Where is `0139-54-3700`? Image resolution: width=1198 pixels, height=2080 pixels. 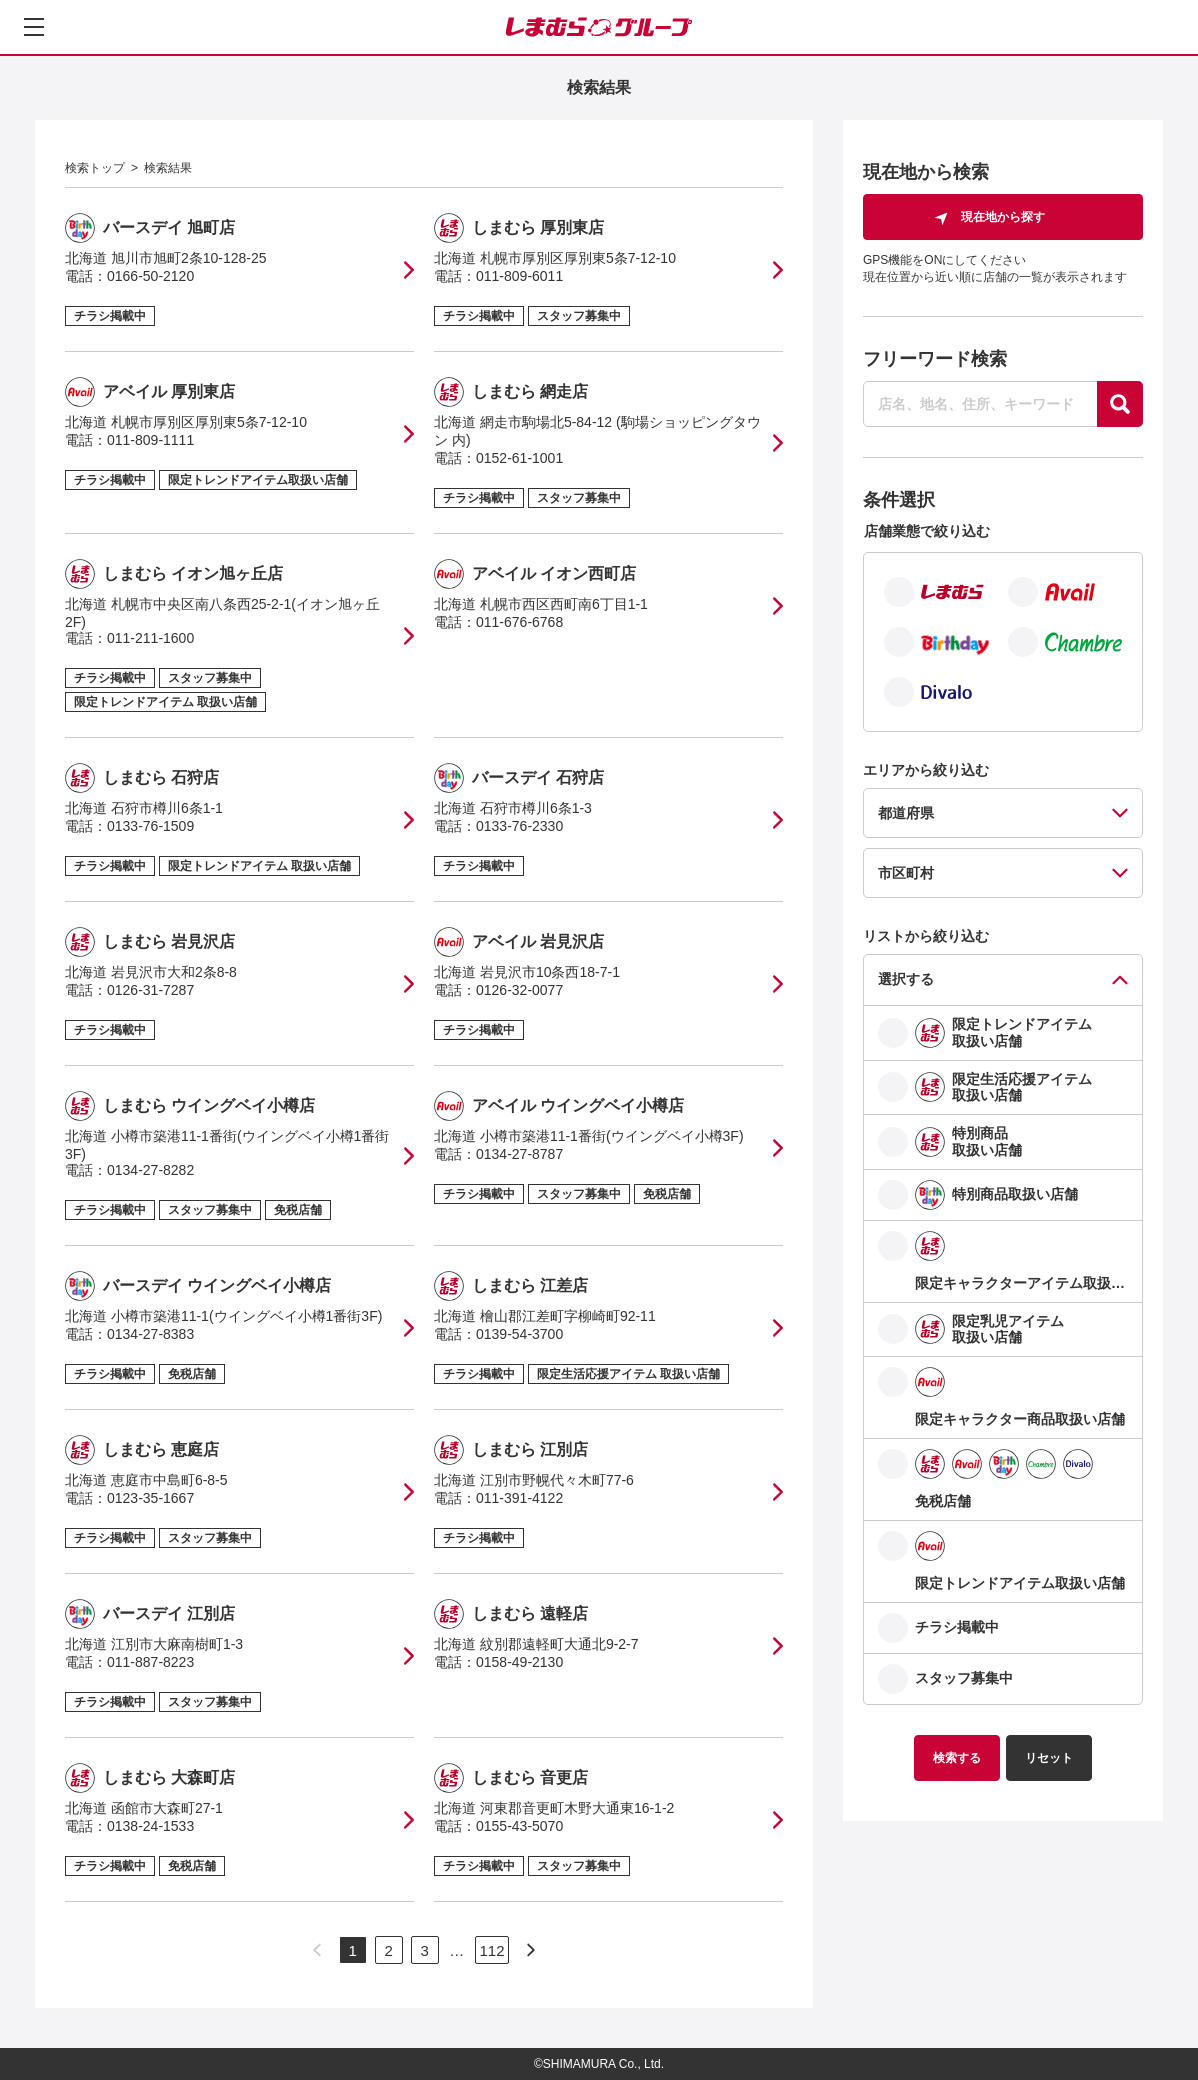 0139-54-3700 is located at coordinates (519, 1334).